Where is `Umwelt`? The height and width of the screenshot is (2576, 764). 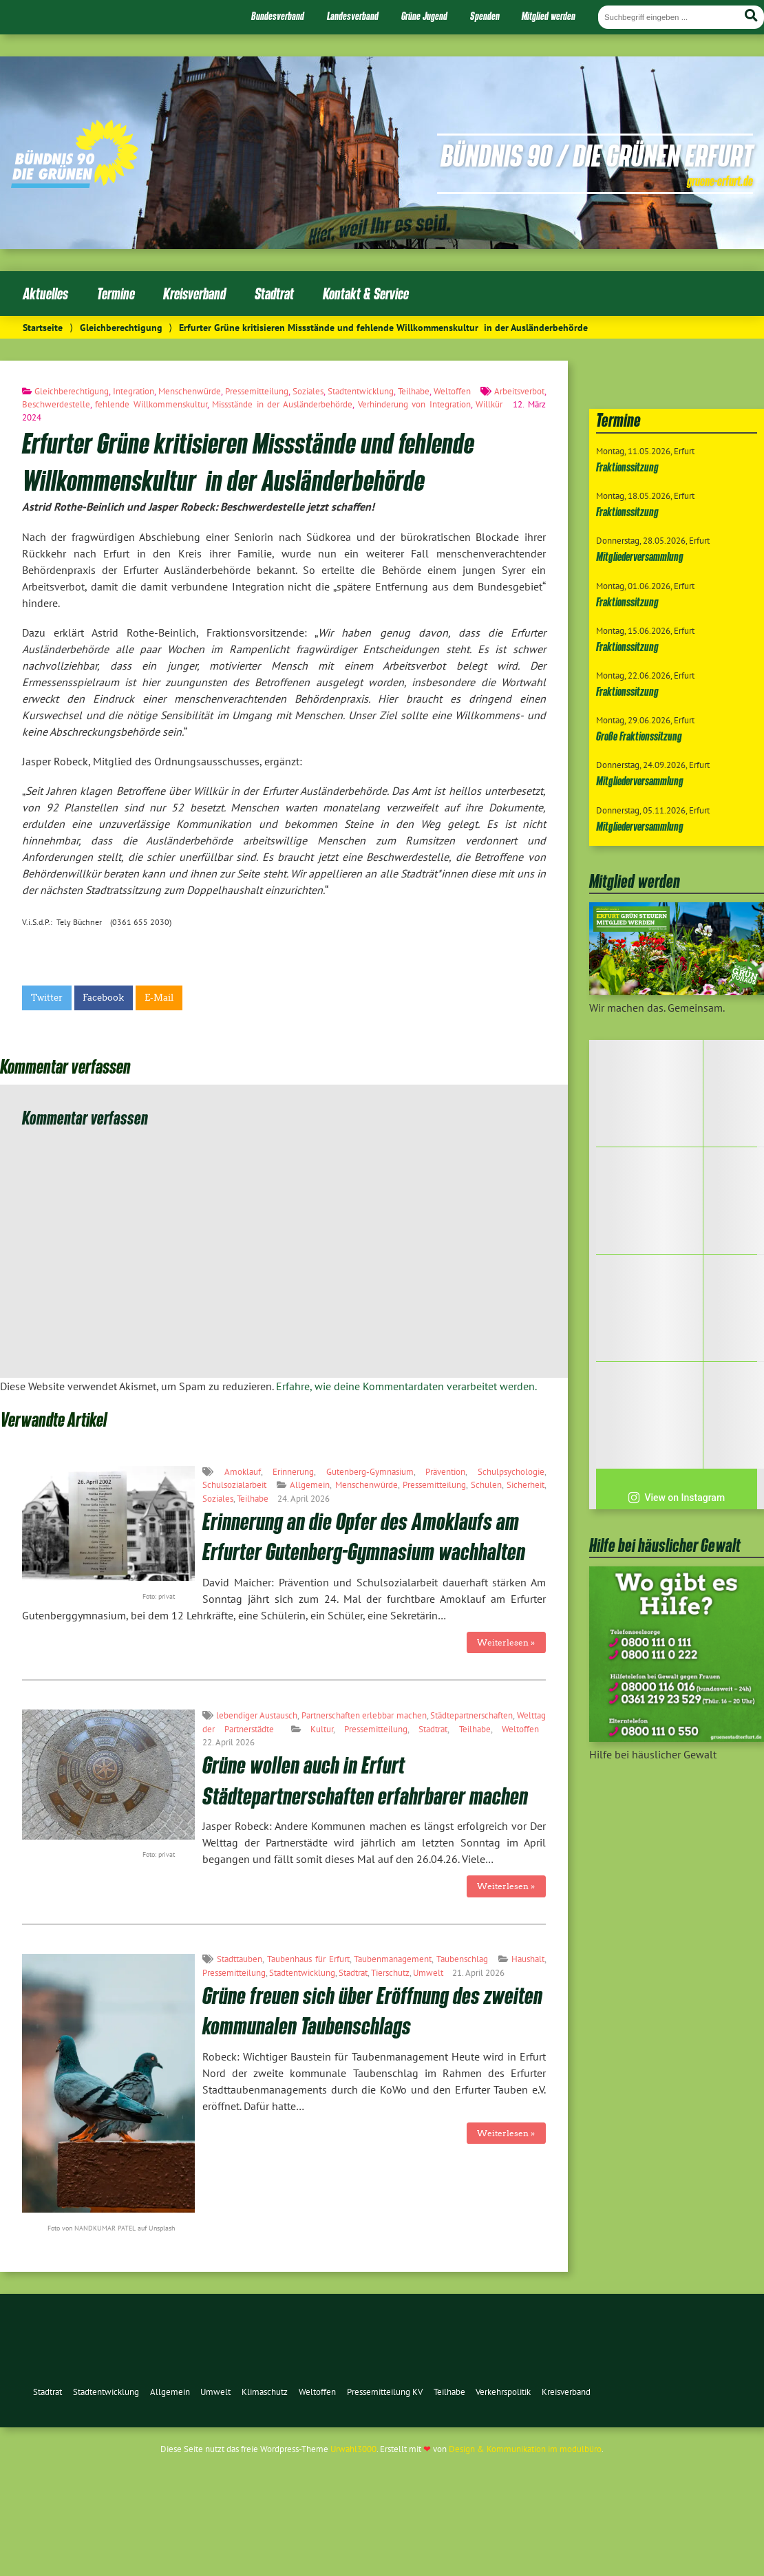
Umwelt is located at coordinates (428, 1973).